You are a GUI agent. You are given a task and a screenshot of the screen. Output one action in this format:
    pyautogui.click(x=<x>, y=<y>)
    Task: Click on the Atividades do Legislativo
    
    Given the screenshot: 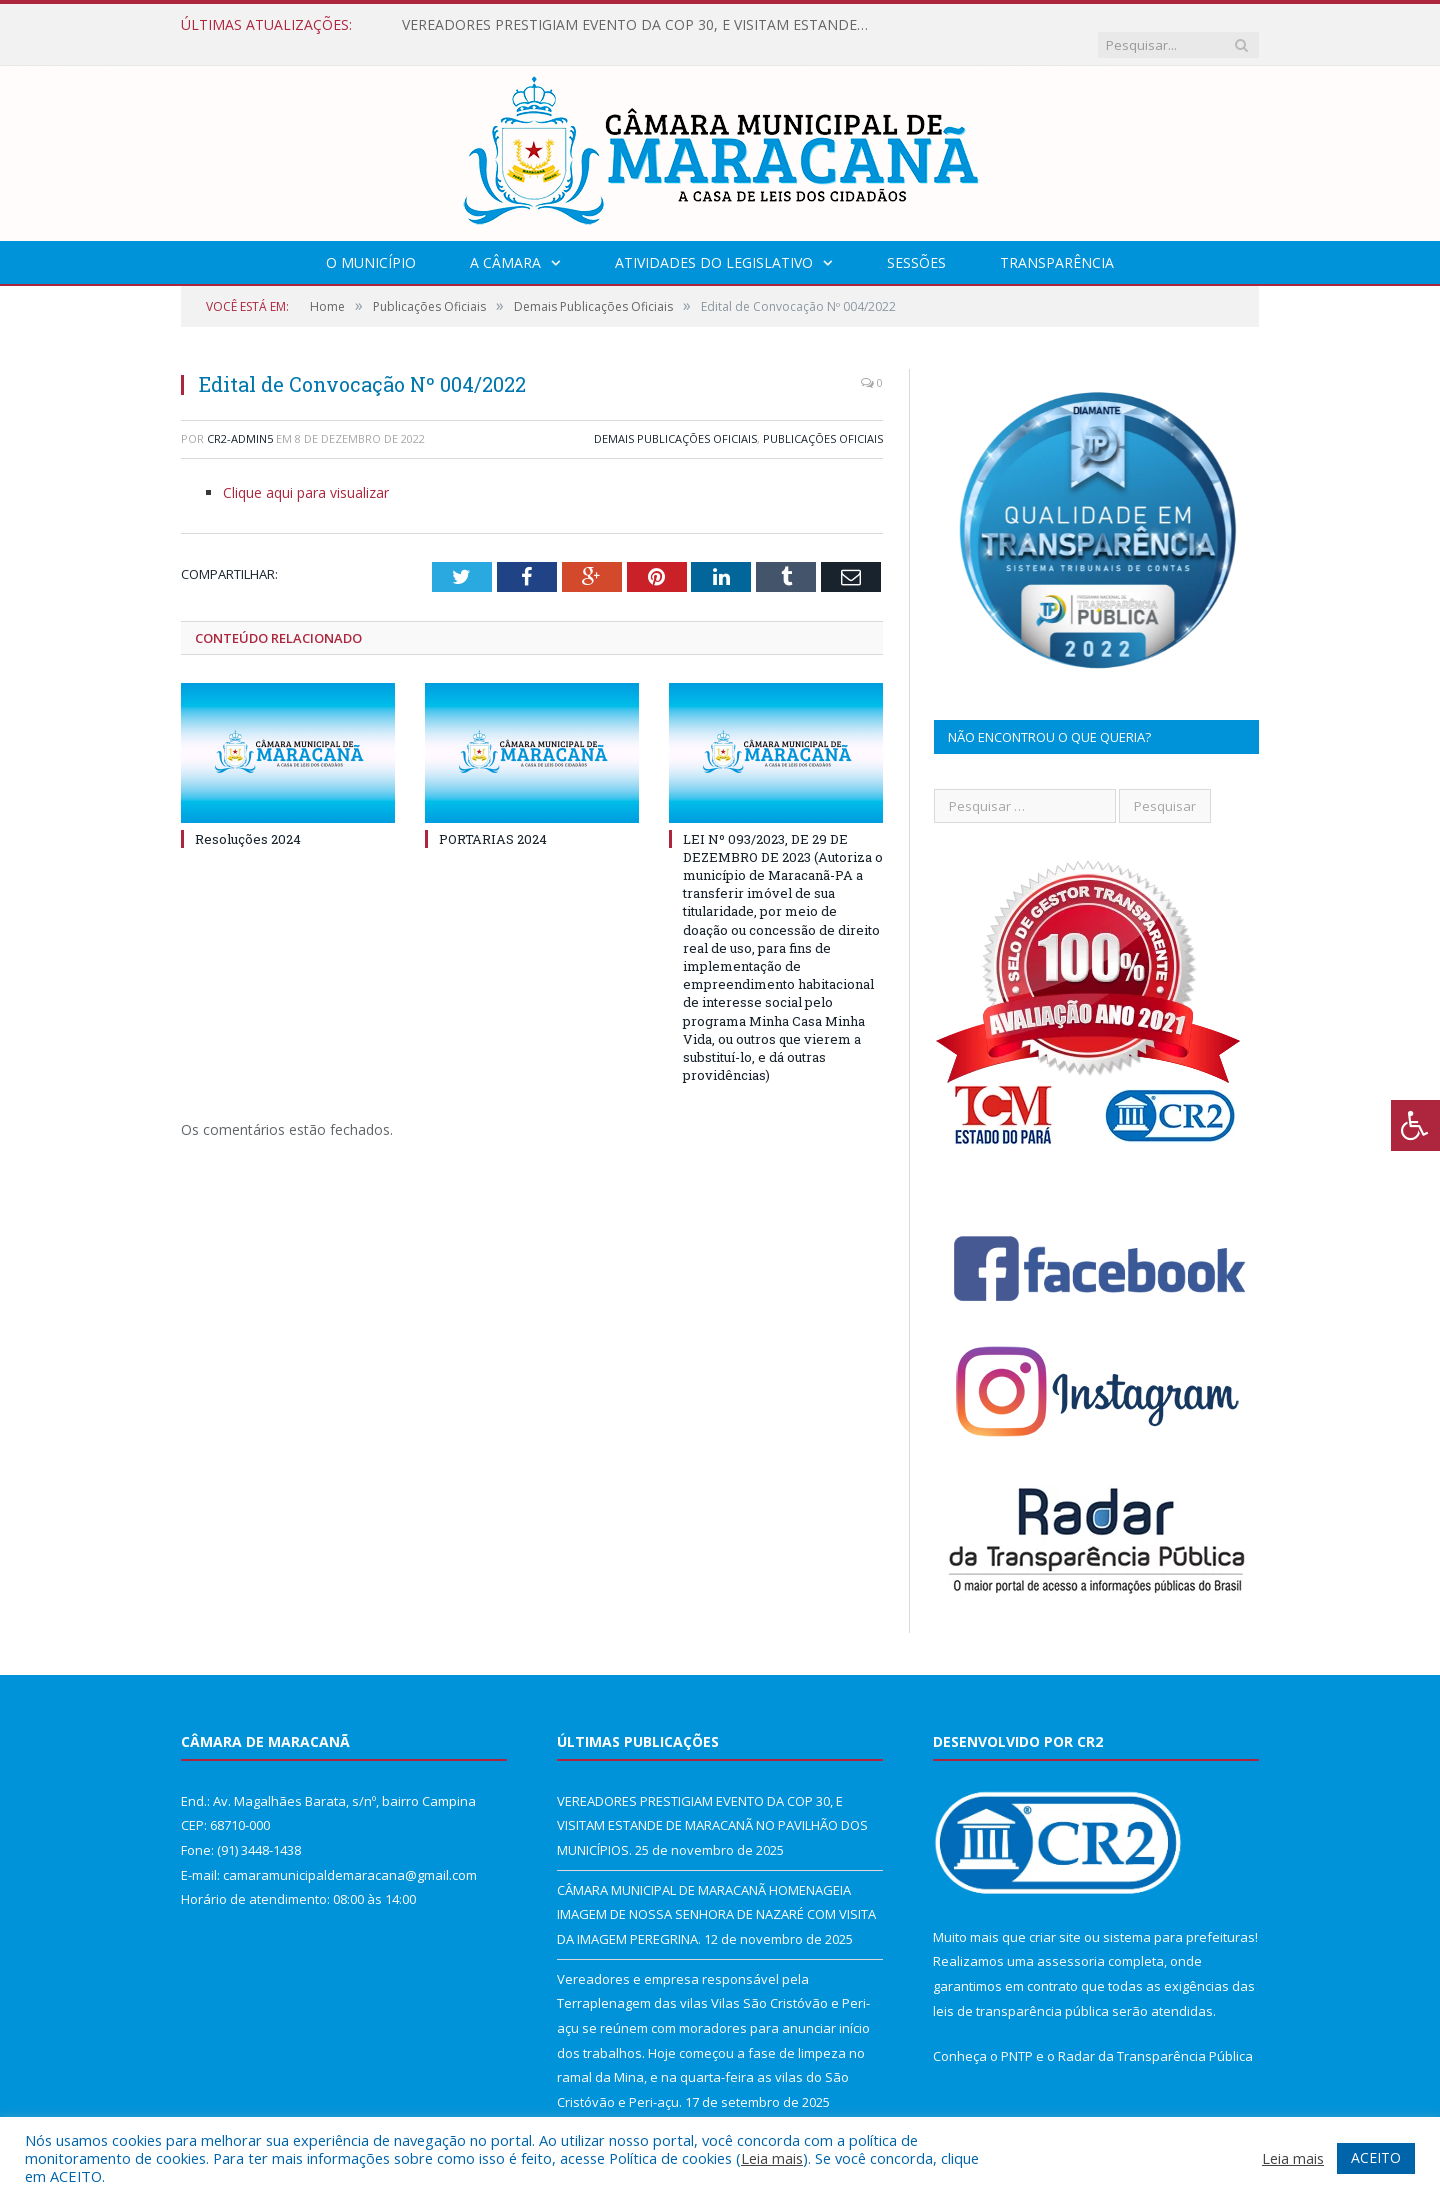 What is the action you would take?
    pyautogui.click(x=714, y=242)
    